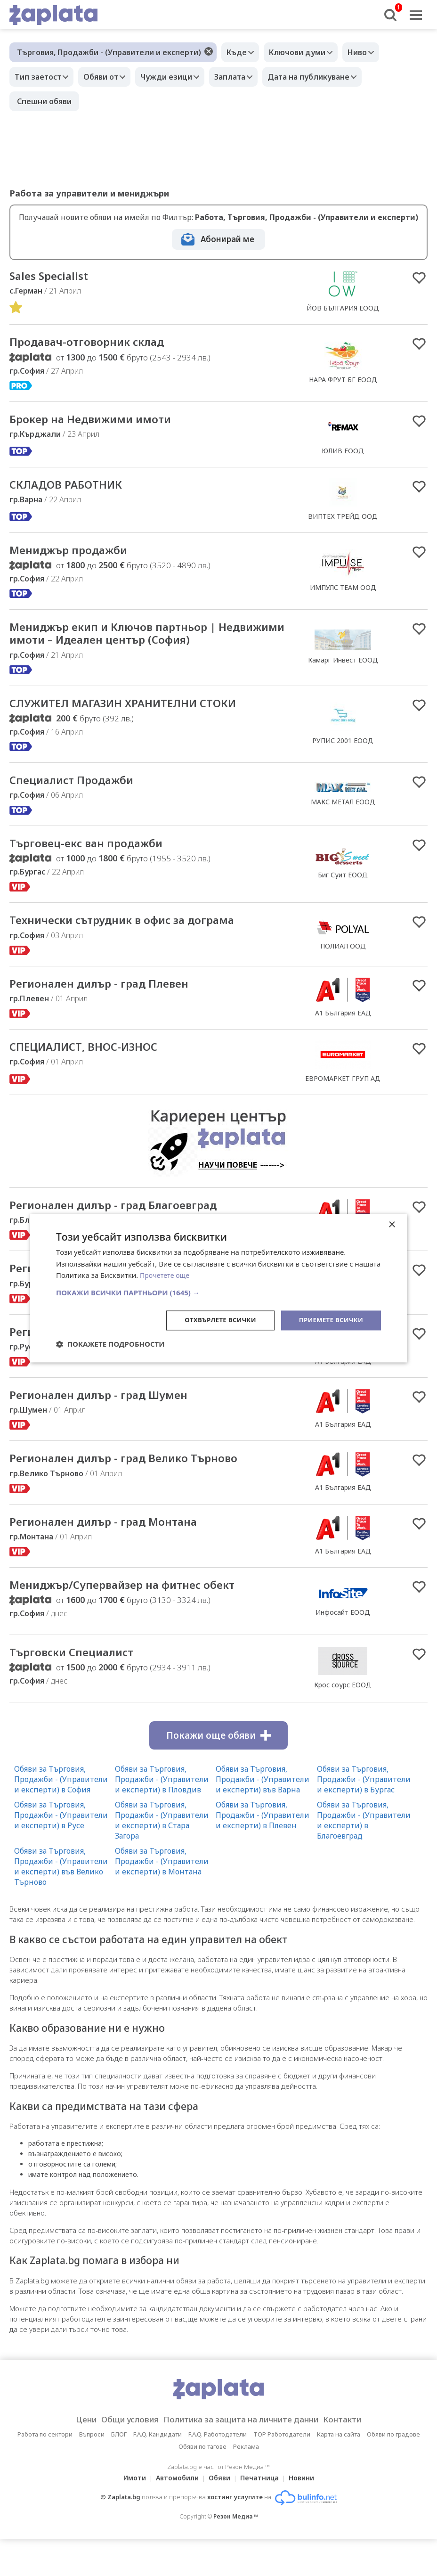 This screenshot has width=437, height=2576. Describe the element at coordinates (338, 2471) in the screenshot. I see `Карта на сайта` at that location.